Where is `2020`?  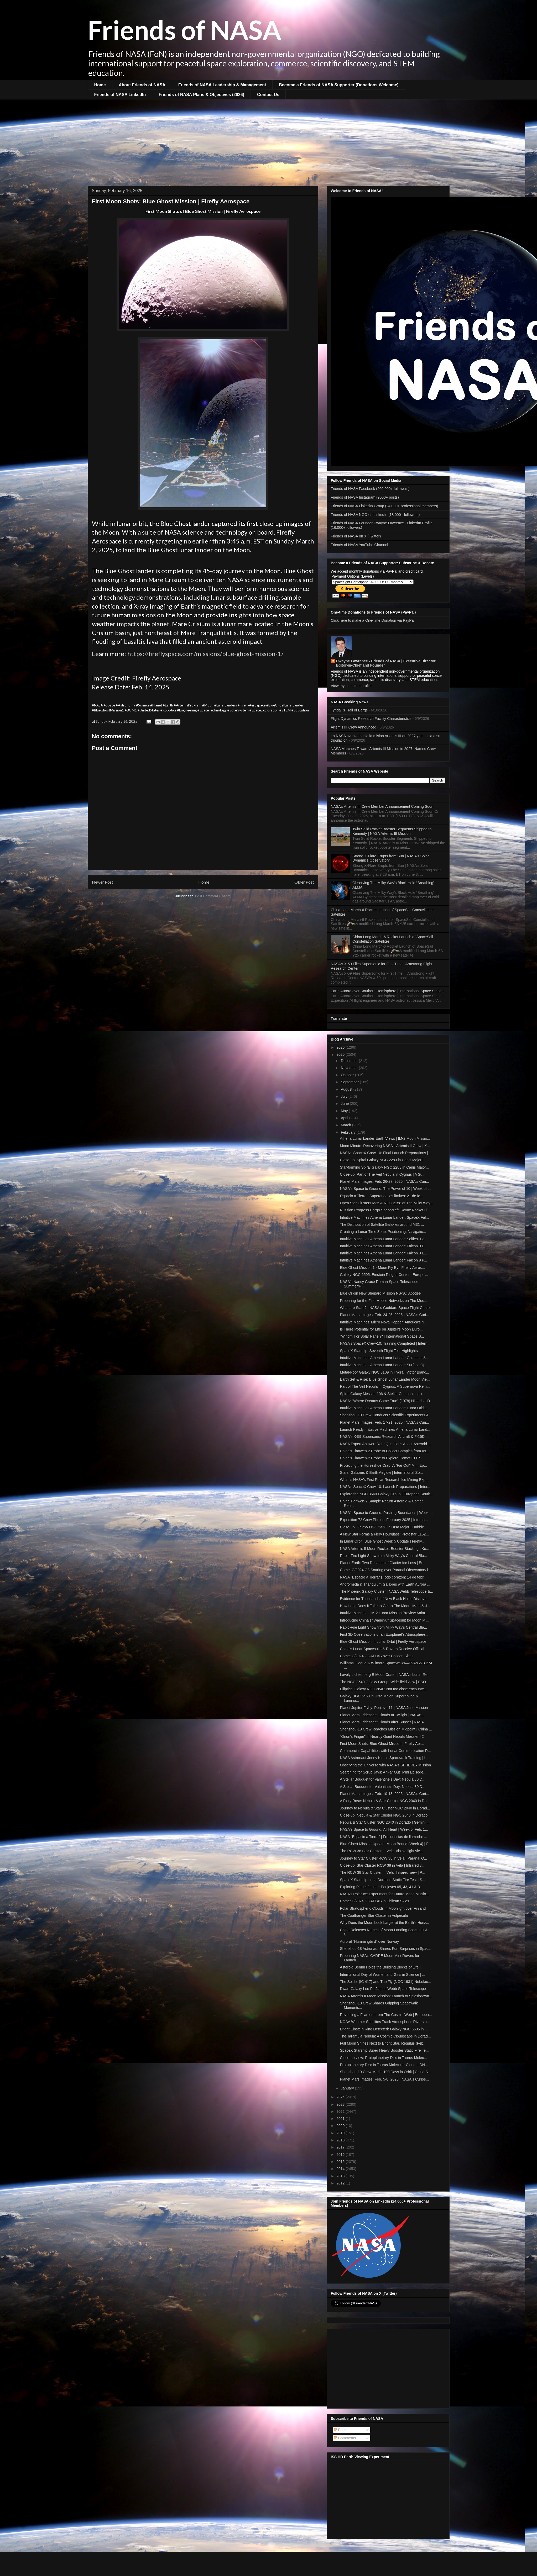
2020 is located at coordinates (341, 2126).